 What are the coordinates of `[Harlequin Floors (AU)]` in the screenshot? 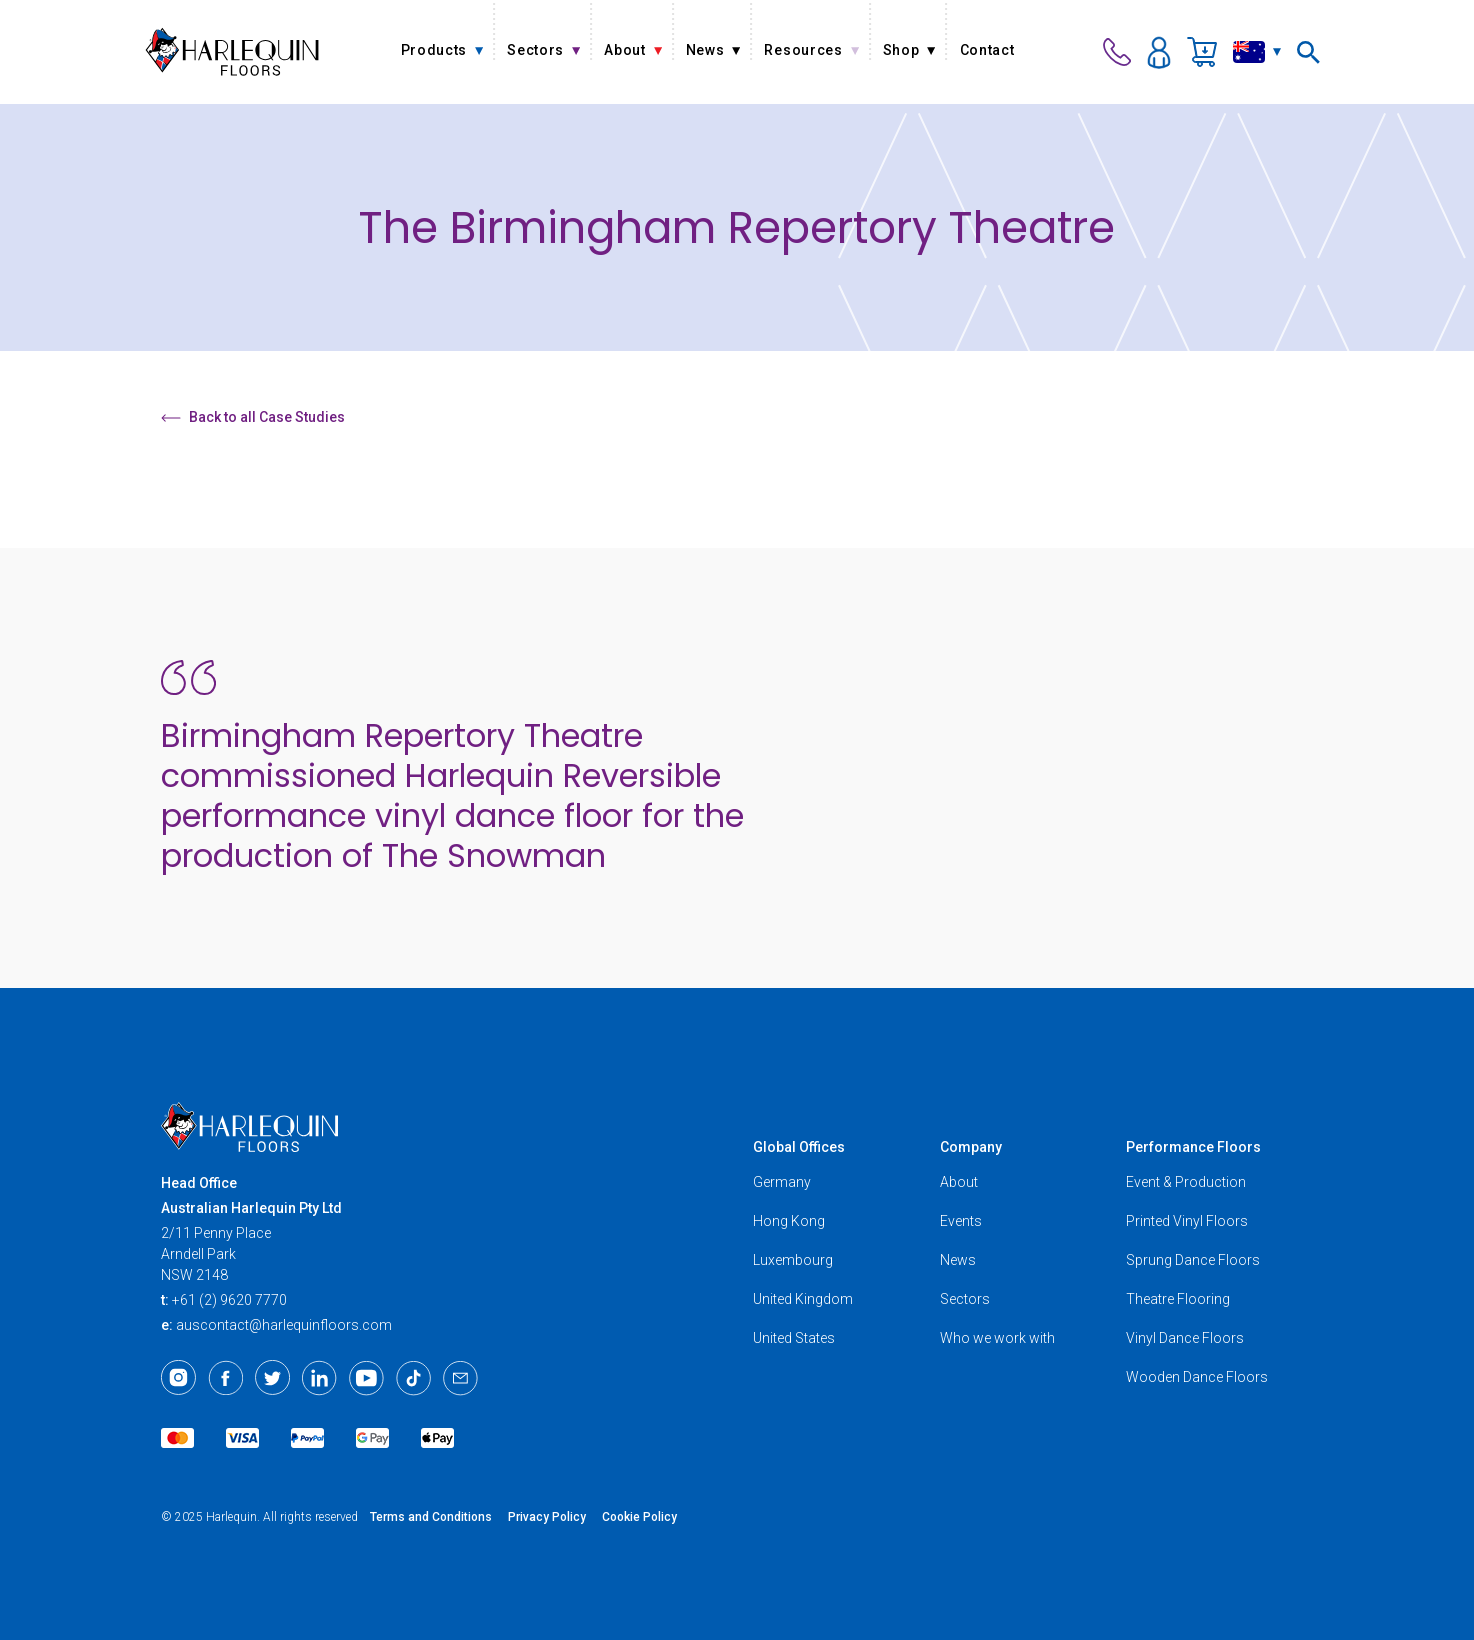 It's located at (232, 51).